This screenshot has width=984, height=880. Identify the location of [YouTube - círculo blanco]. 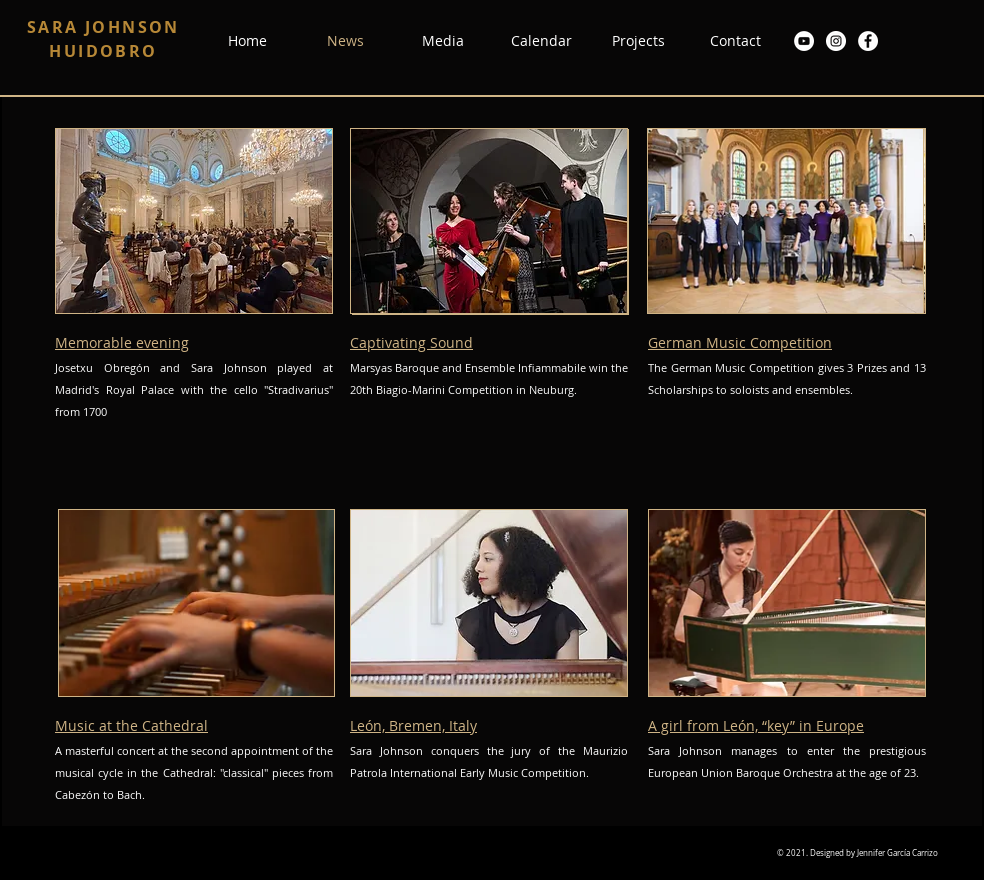
(804, 41).